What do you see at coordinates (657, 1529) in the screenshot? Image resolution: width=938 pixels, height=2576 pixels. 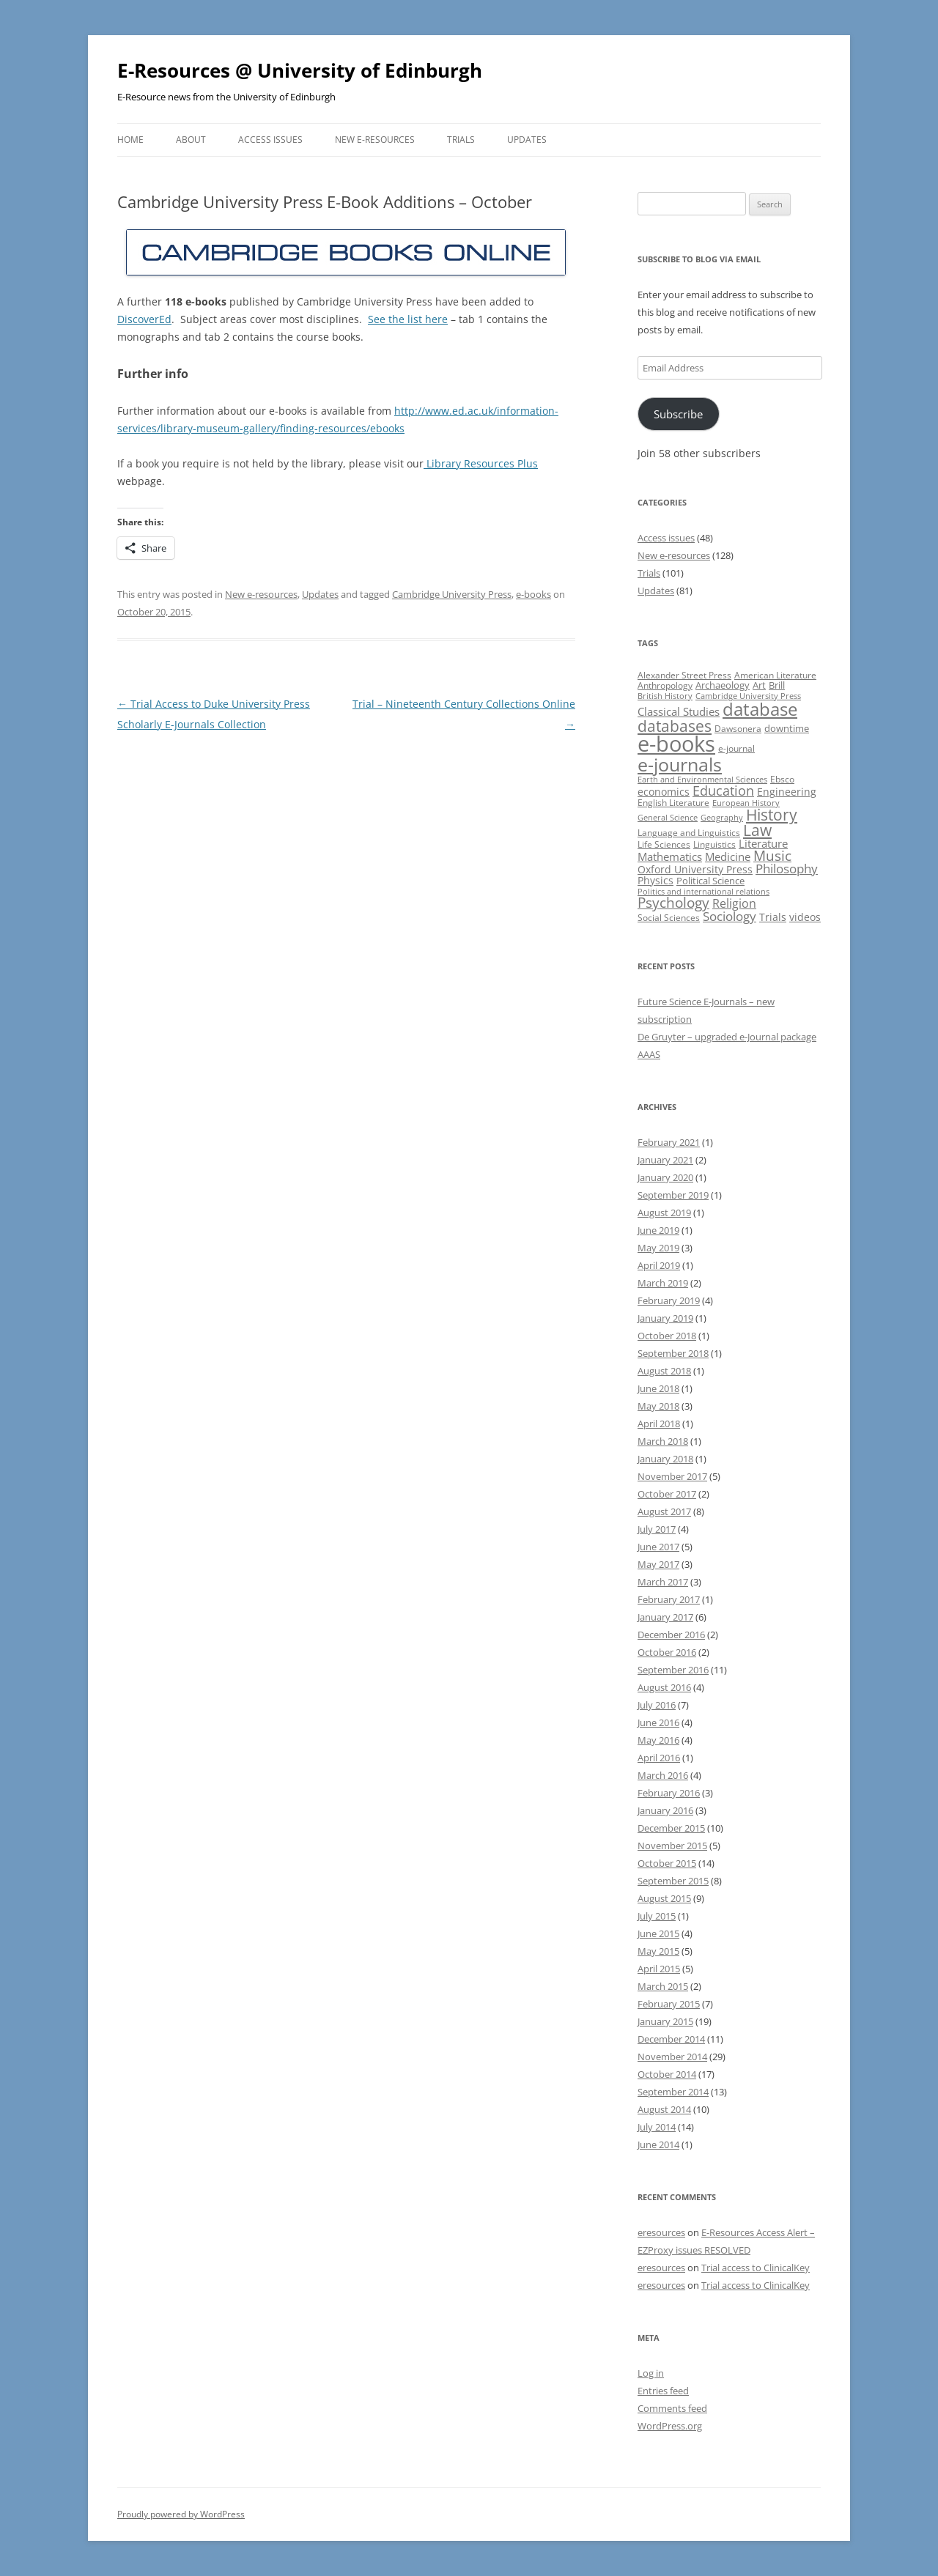 I see `July 2017` at bounding box center [657, 1529].